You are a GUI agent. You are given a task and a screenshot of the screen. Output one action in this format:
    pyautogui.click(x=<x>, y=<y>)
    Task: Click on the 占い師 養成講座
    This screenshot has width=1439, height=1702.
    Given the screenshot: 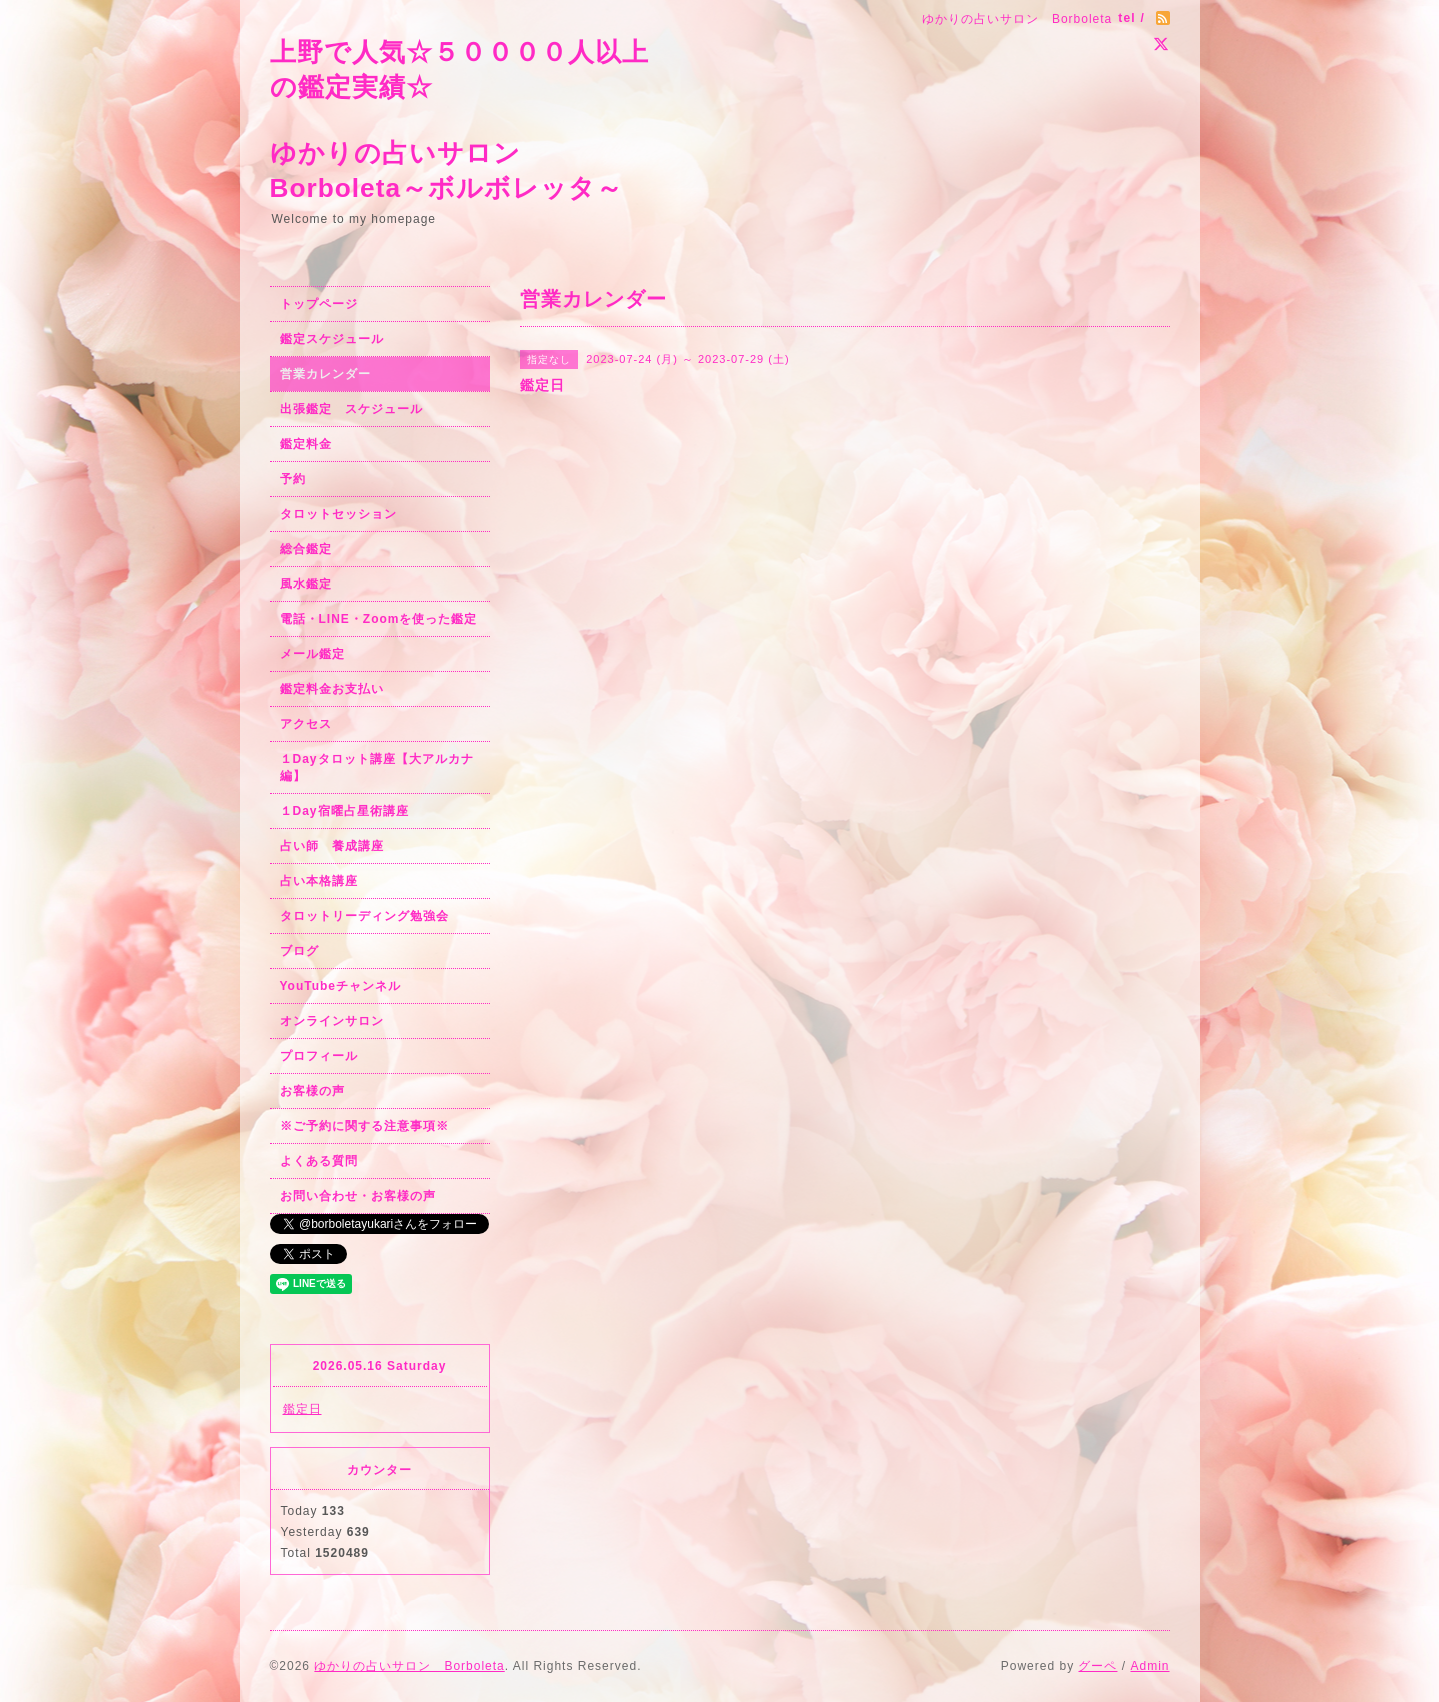 What is the action you would take?
    pyautogui.click(x=332, y=846)
    